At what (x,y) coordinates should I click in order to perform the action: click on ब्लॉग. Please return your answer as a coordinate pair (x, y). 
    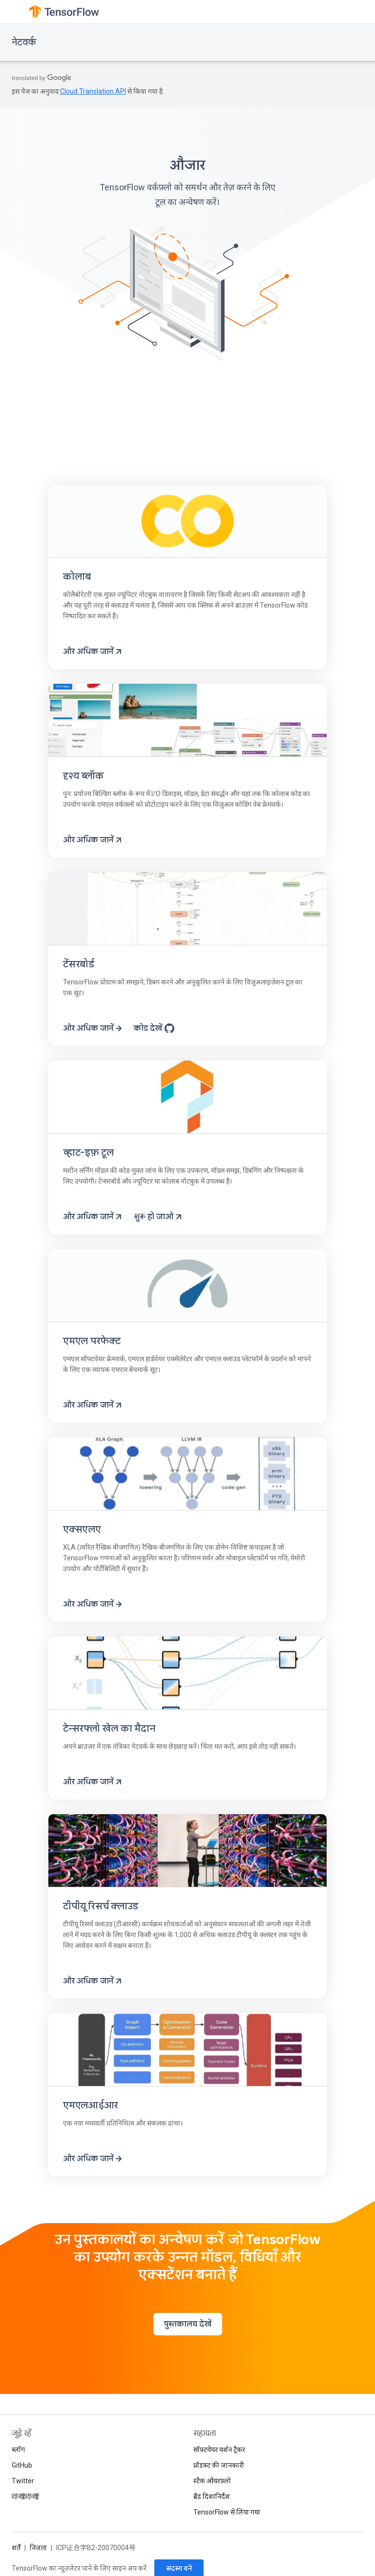
    Looking at the image, I should click on (18, 2449).